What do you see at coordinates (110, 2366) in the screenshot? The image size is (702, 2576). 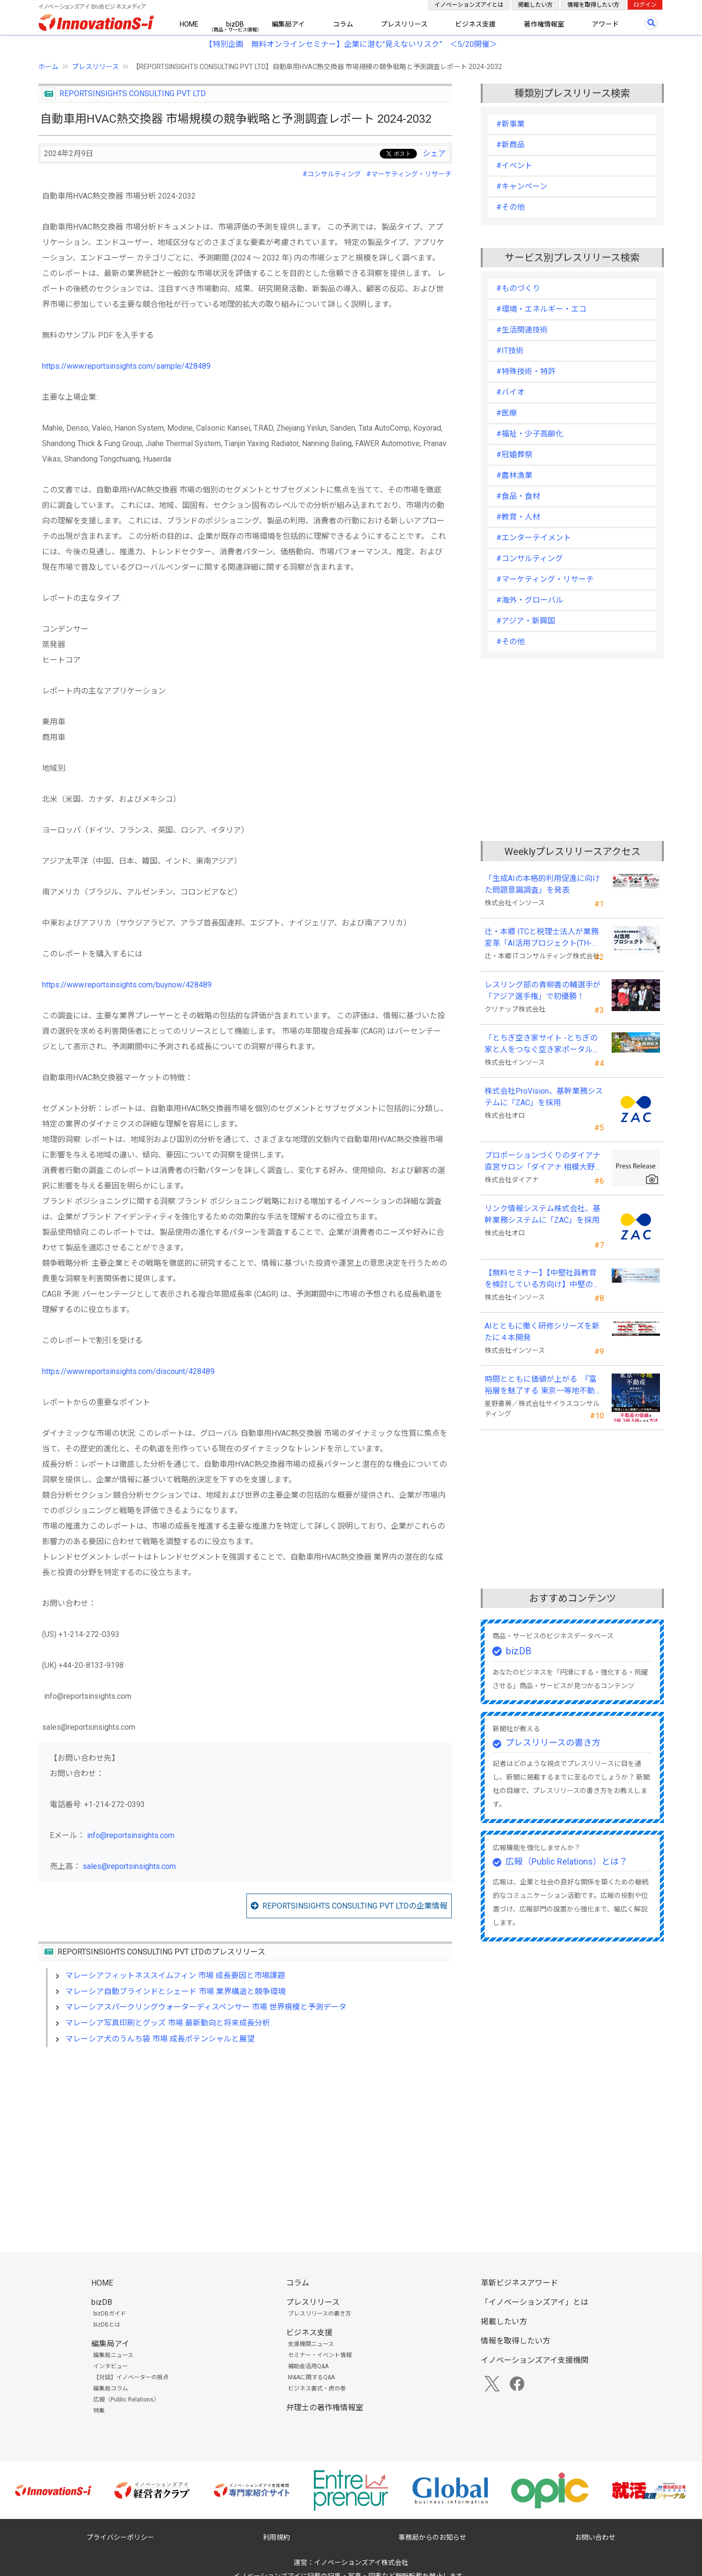 I see `インタビュー` at bounding box center [110, 2366].